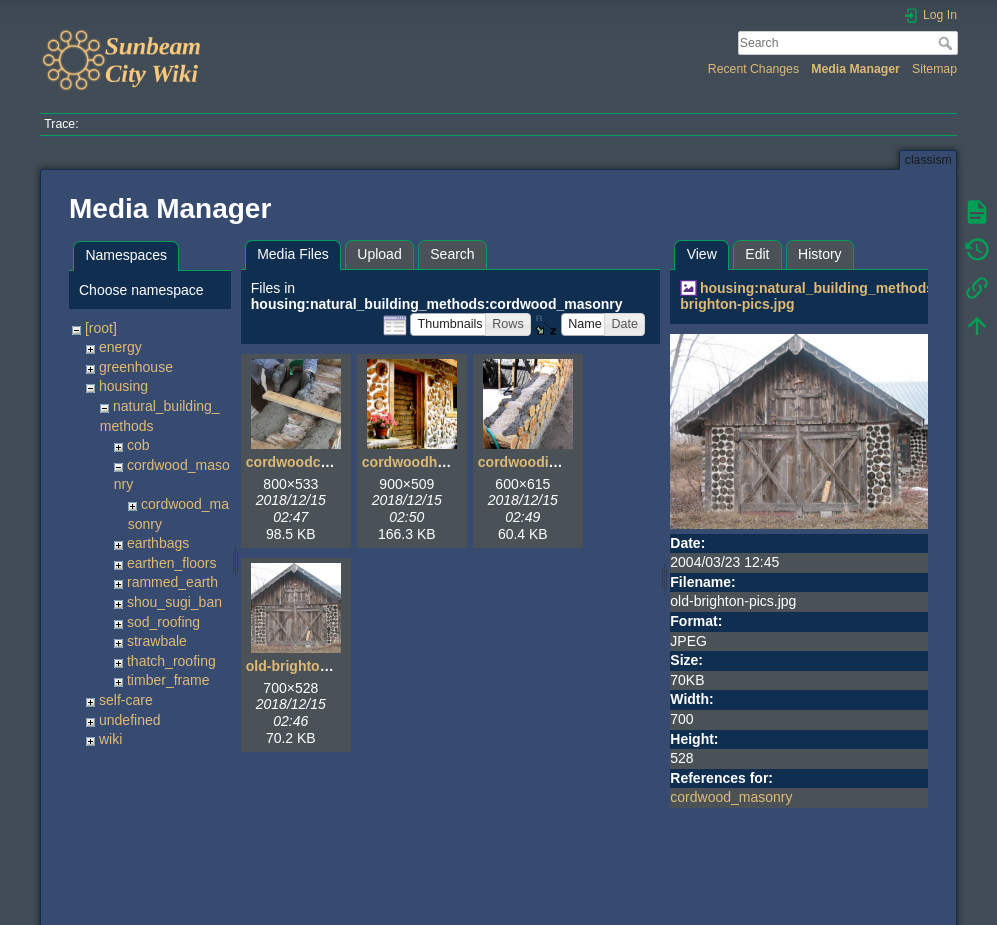 Image resolution: width=997 pixels, height=925 pixels. I want to click on wiki, so click(110, 739).